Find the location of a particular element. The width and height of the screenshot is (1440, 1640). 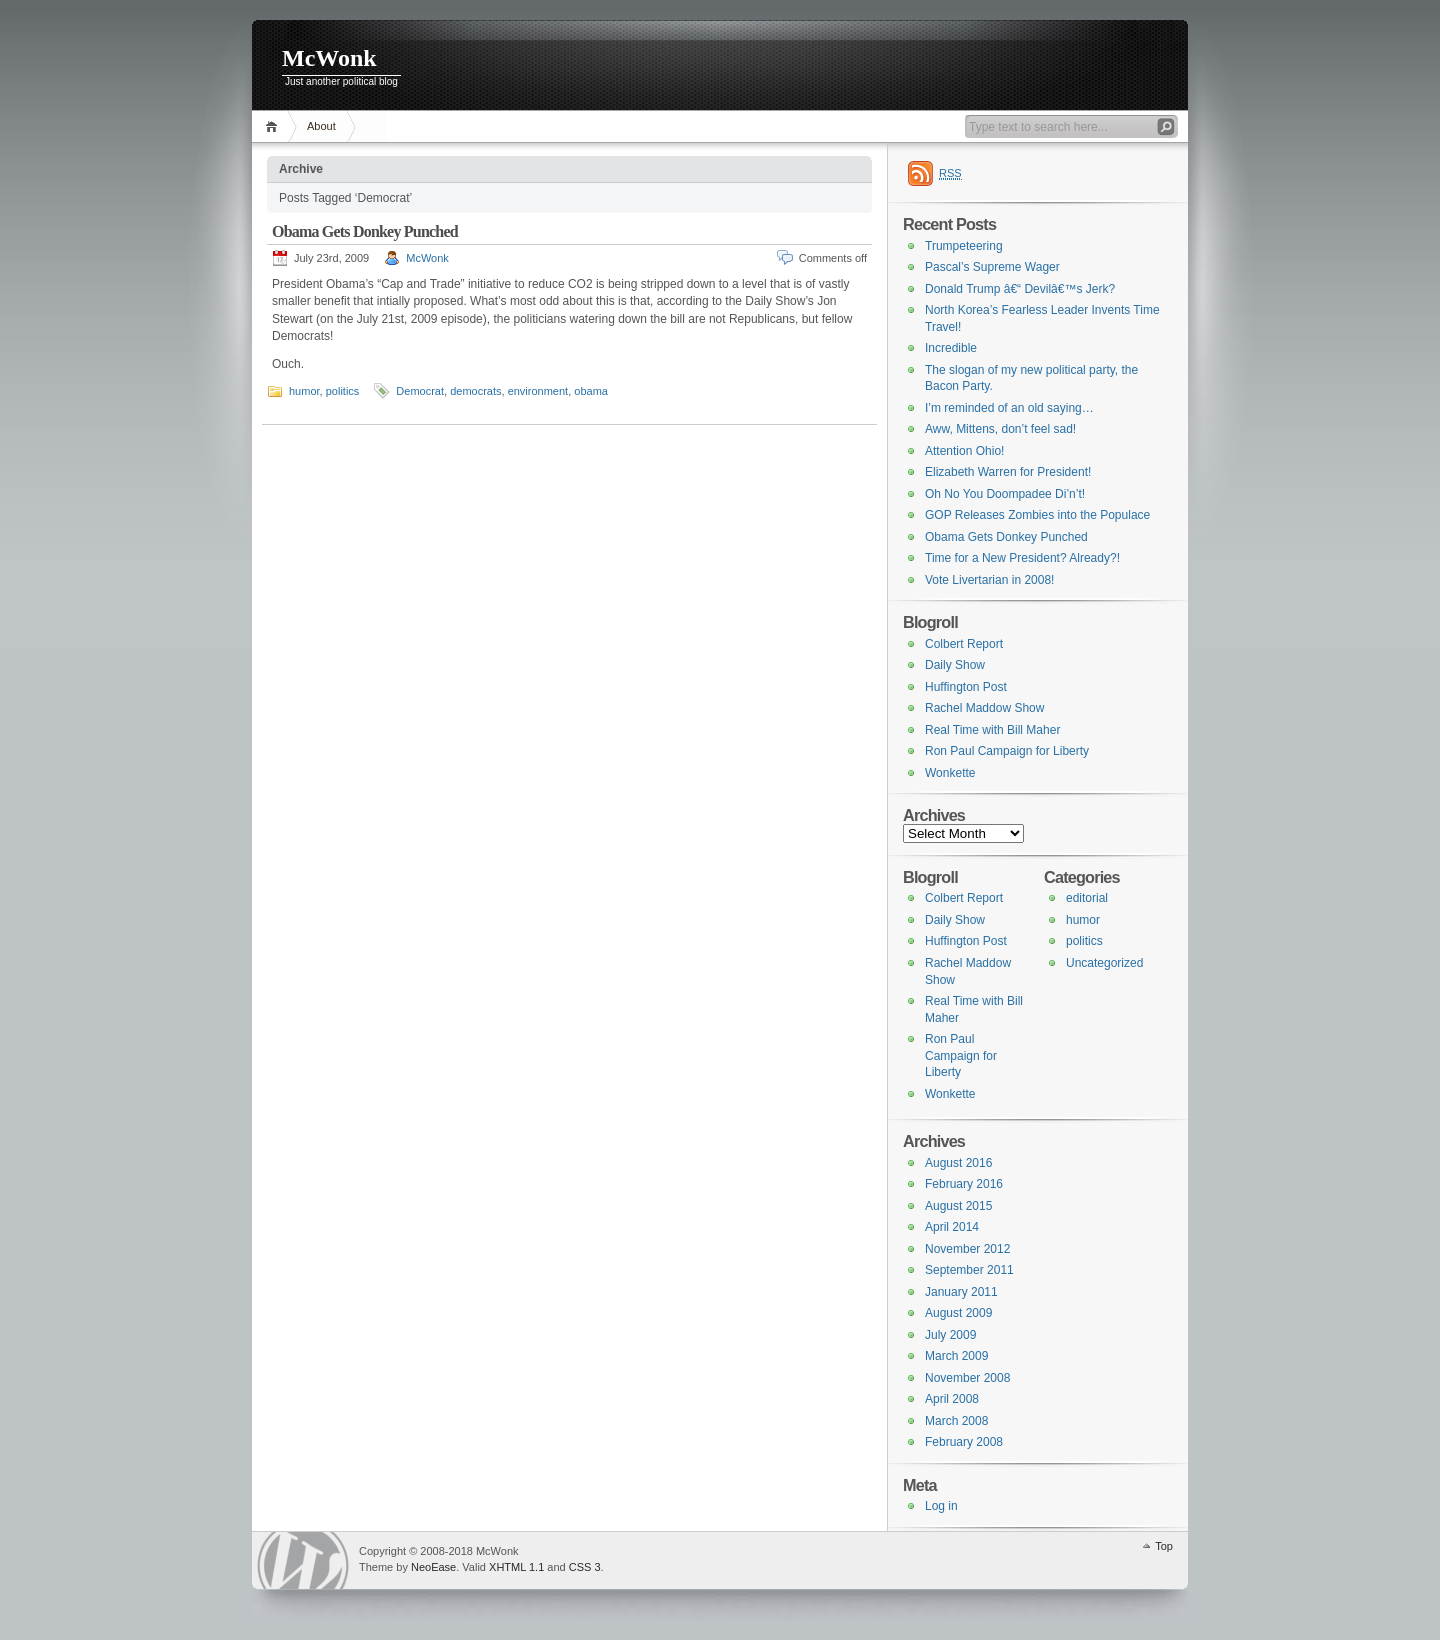

CSS 3 is located at coordinates (585, 1567).